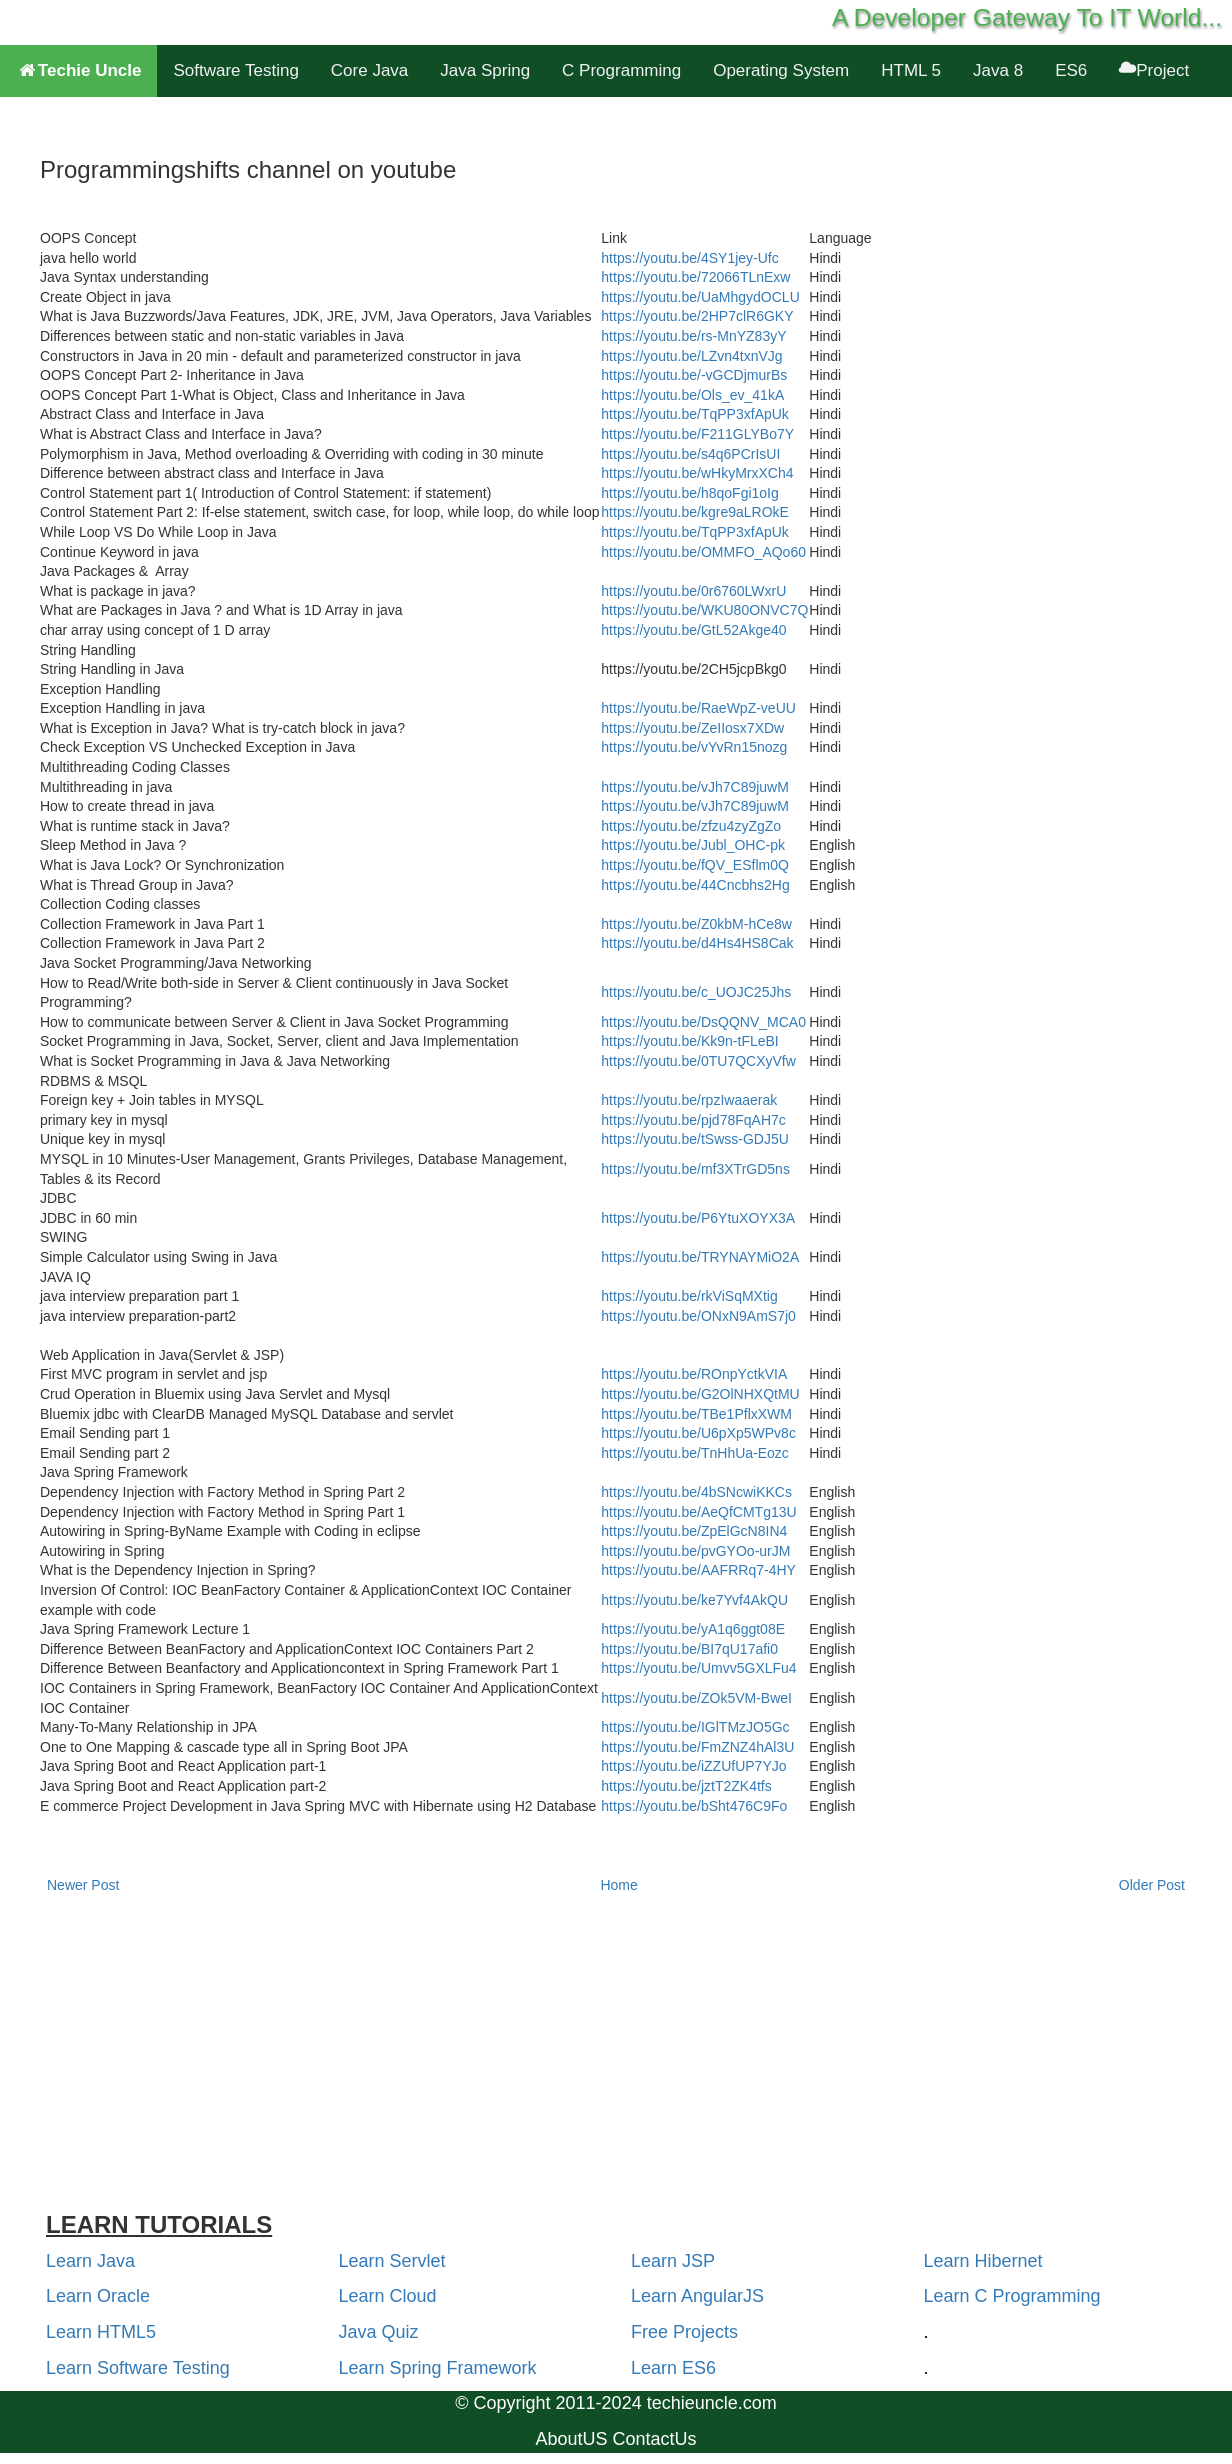 The width and height of the screenshot is (1232, 2464). What do you see at coordinates (696, 1698) in the screenshot?
I see `https://youtu.be/ZOk5VM-BweI` at bounding box center [696, 1698].